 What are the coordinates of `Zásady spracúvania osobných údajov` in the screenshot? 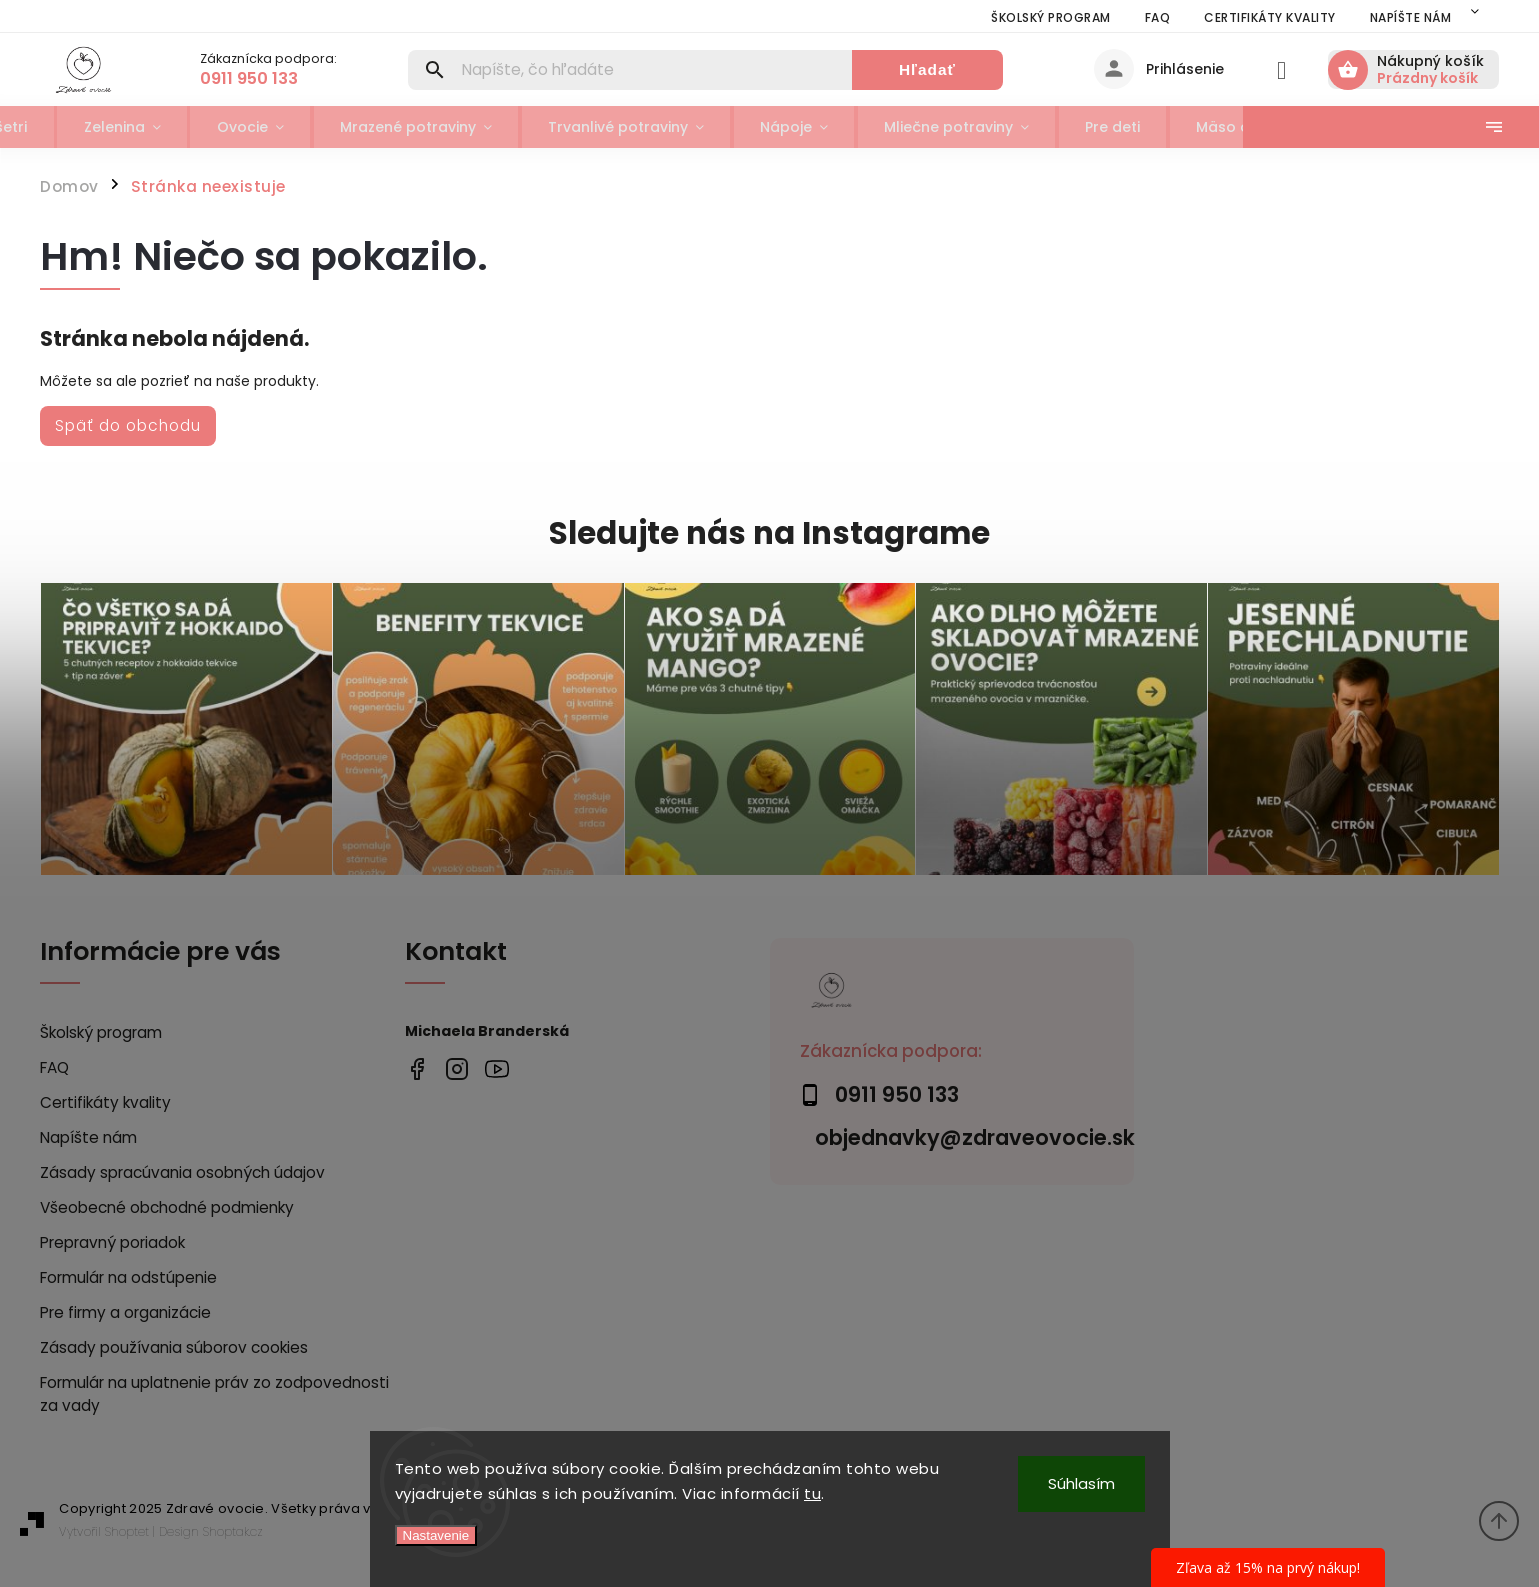 It's located at (182, 1172).